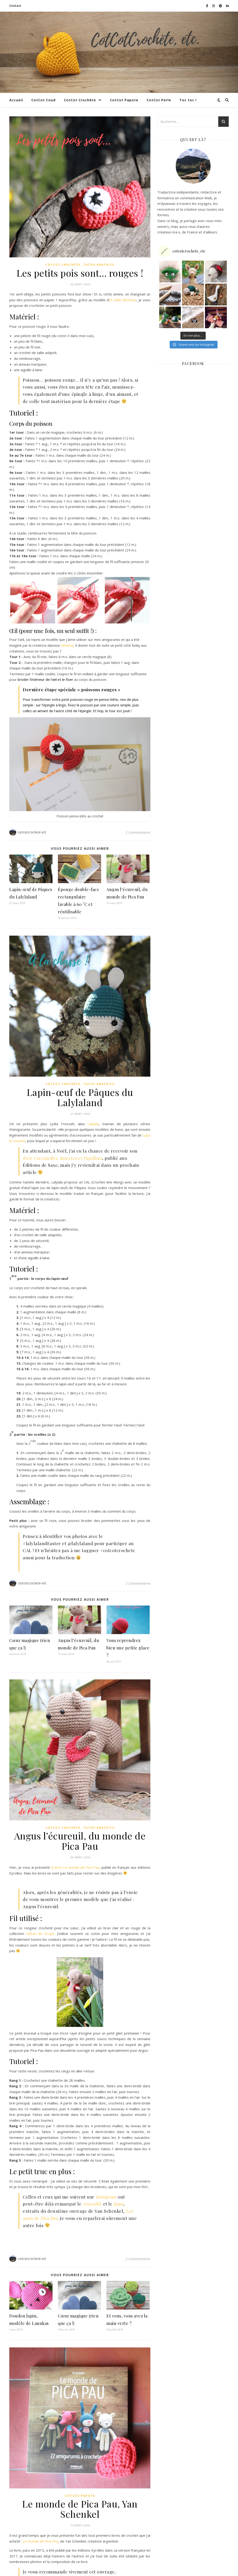 This screenshot has height=2576, width=238. What do you see at coordinates (124, 100) in the screenshot?
I see `CotCot Papote` at bounding box center [124, 100].